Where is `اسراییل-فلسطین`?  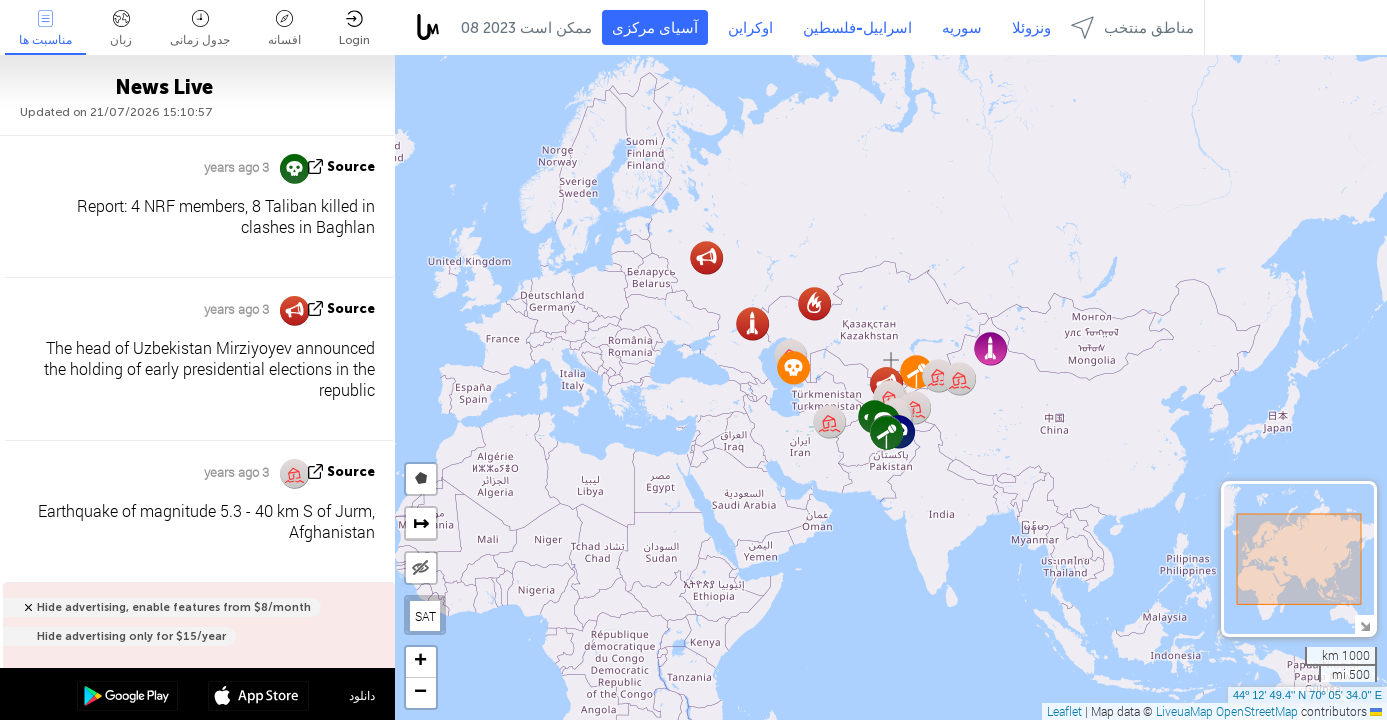
اسراییل-فلسطین is located at coordinates (857, 28).